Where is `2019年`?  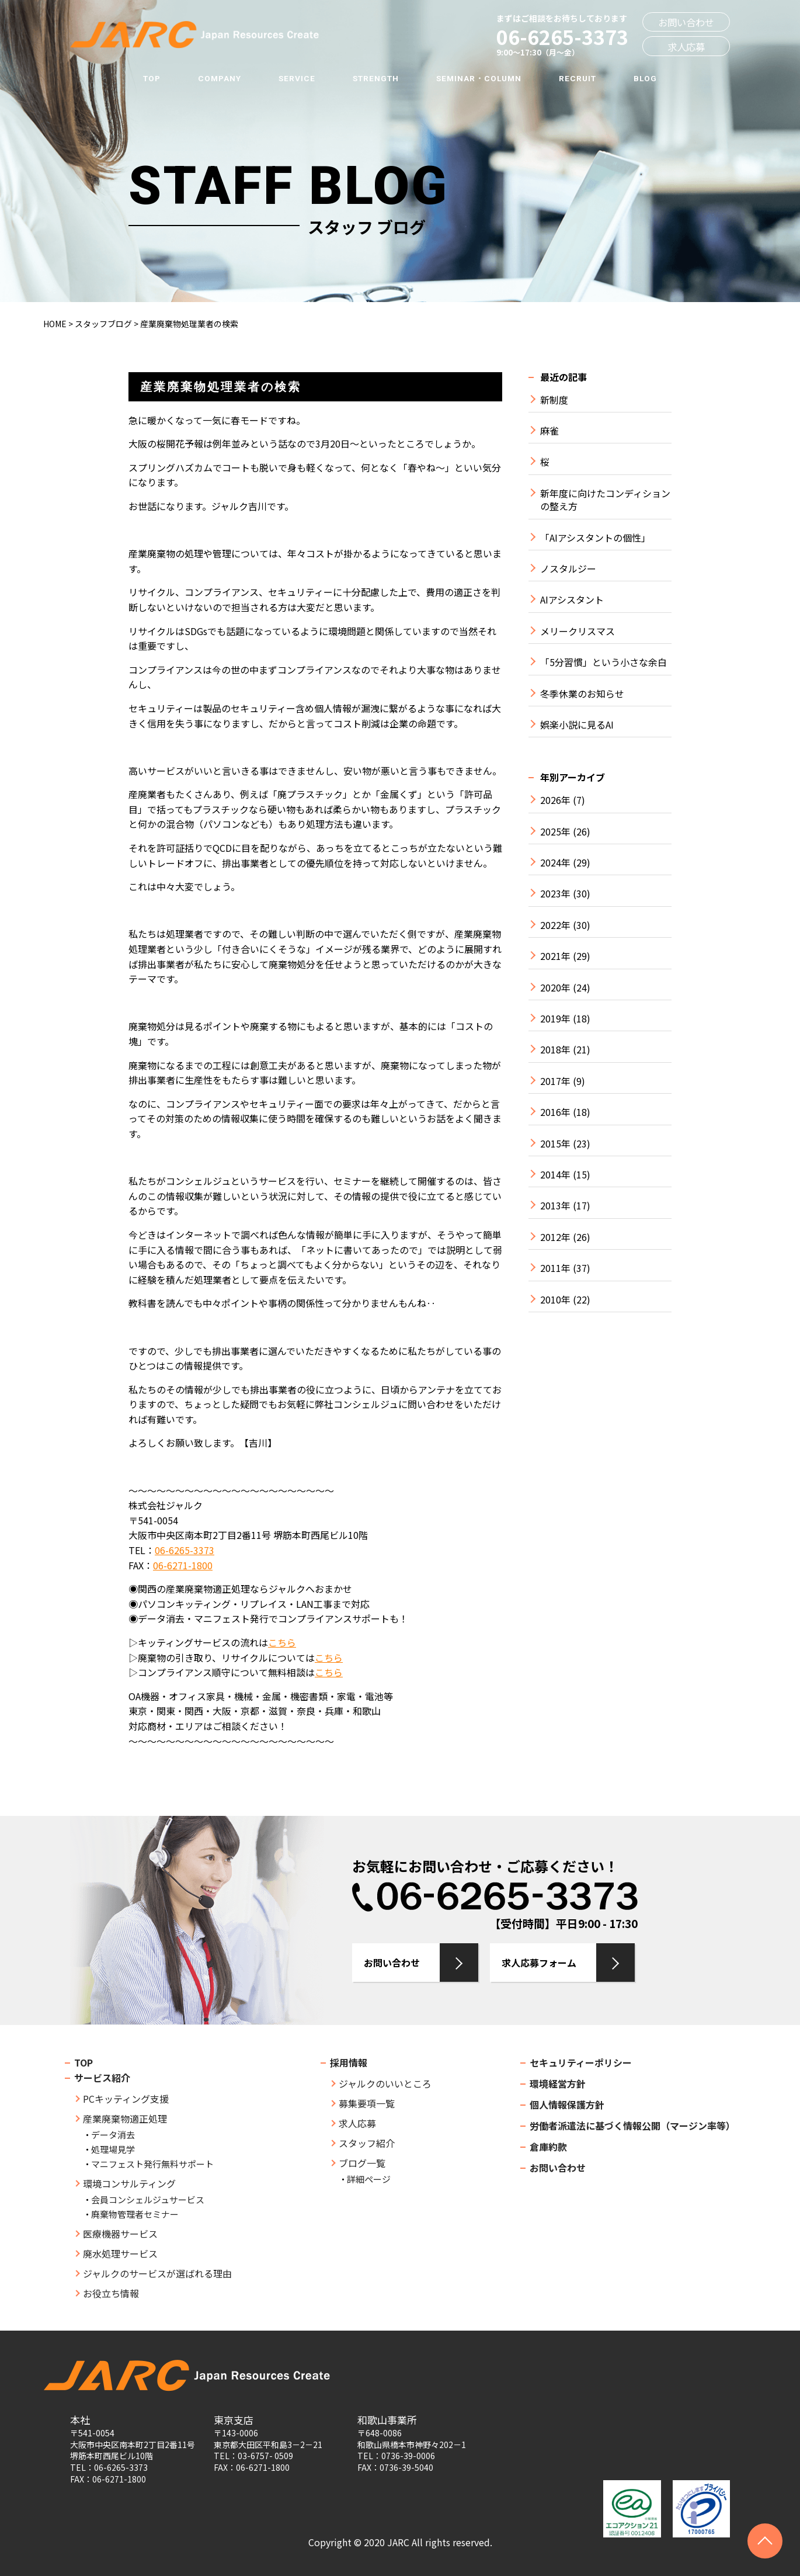 2019年 is located at coordinates (555, 1018).